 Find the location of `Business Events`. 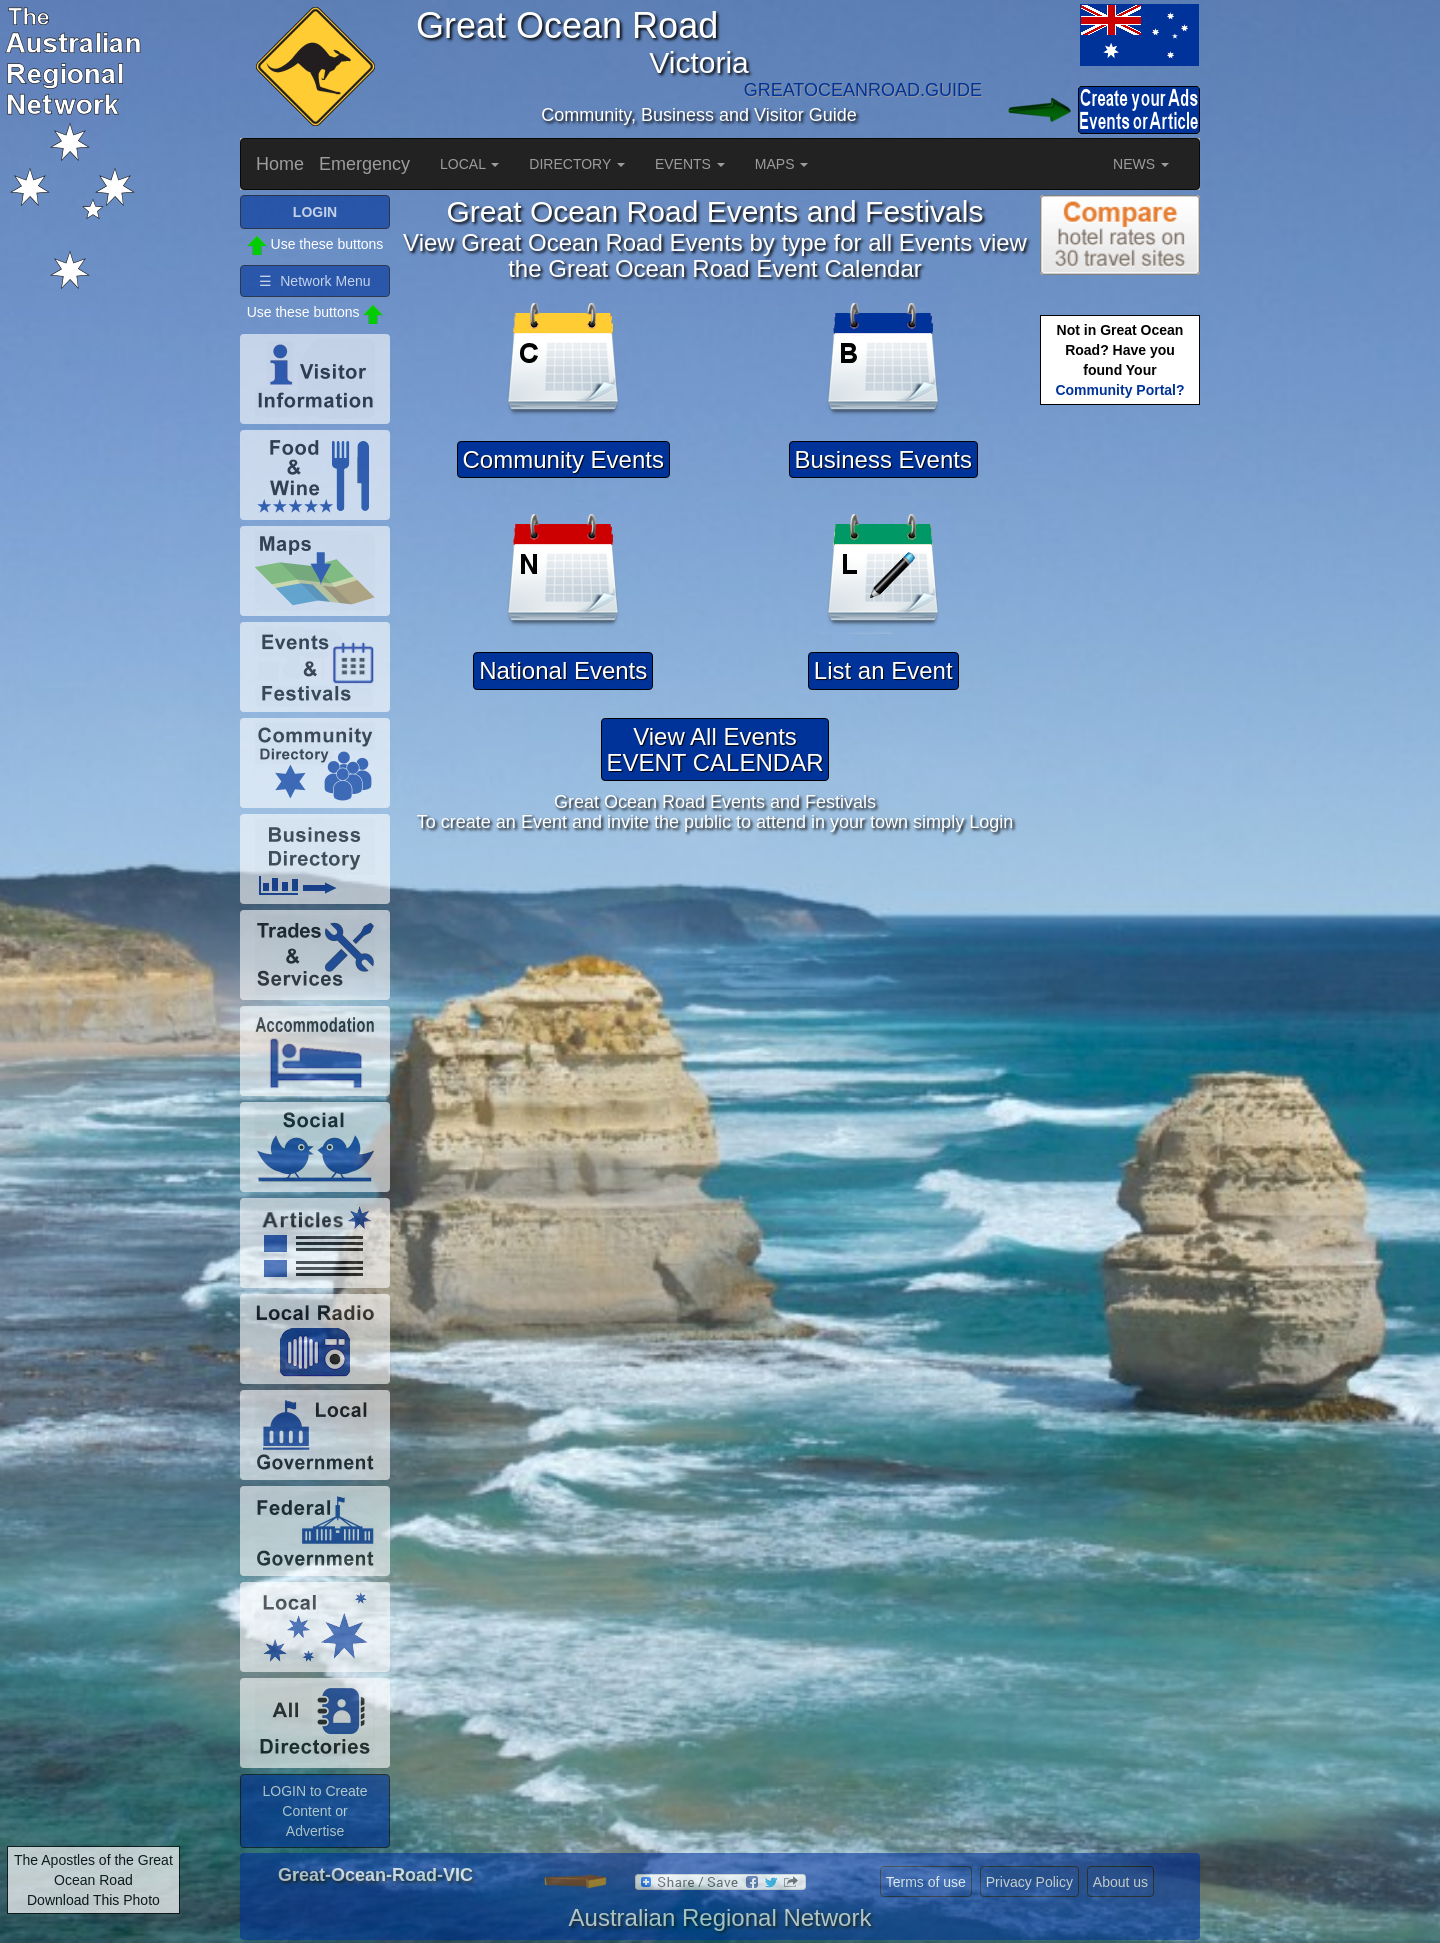

Business Events is located at coordinates (883, 459).